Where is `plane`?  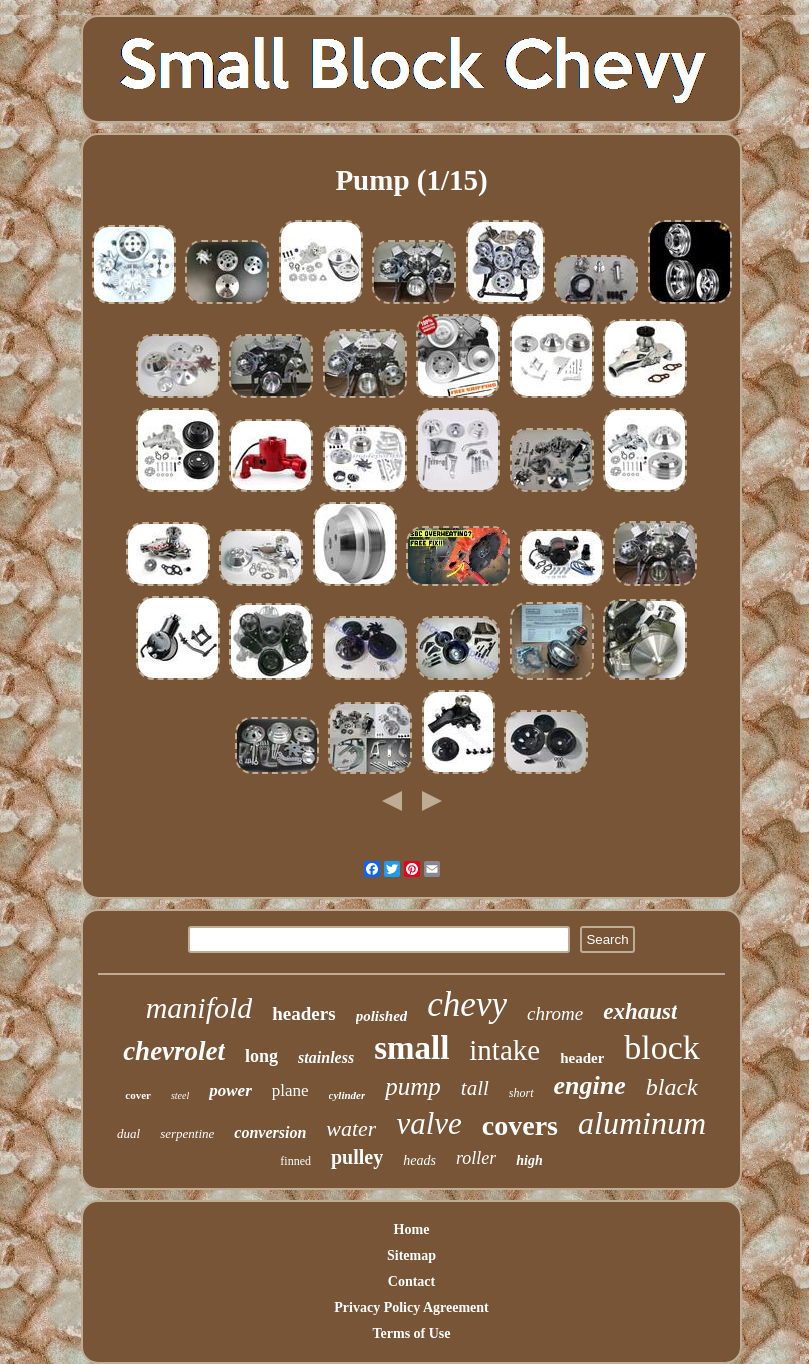
plane is located at coordinates (290, 1090).